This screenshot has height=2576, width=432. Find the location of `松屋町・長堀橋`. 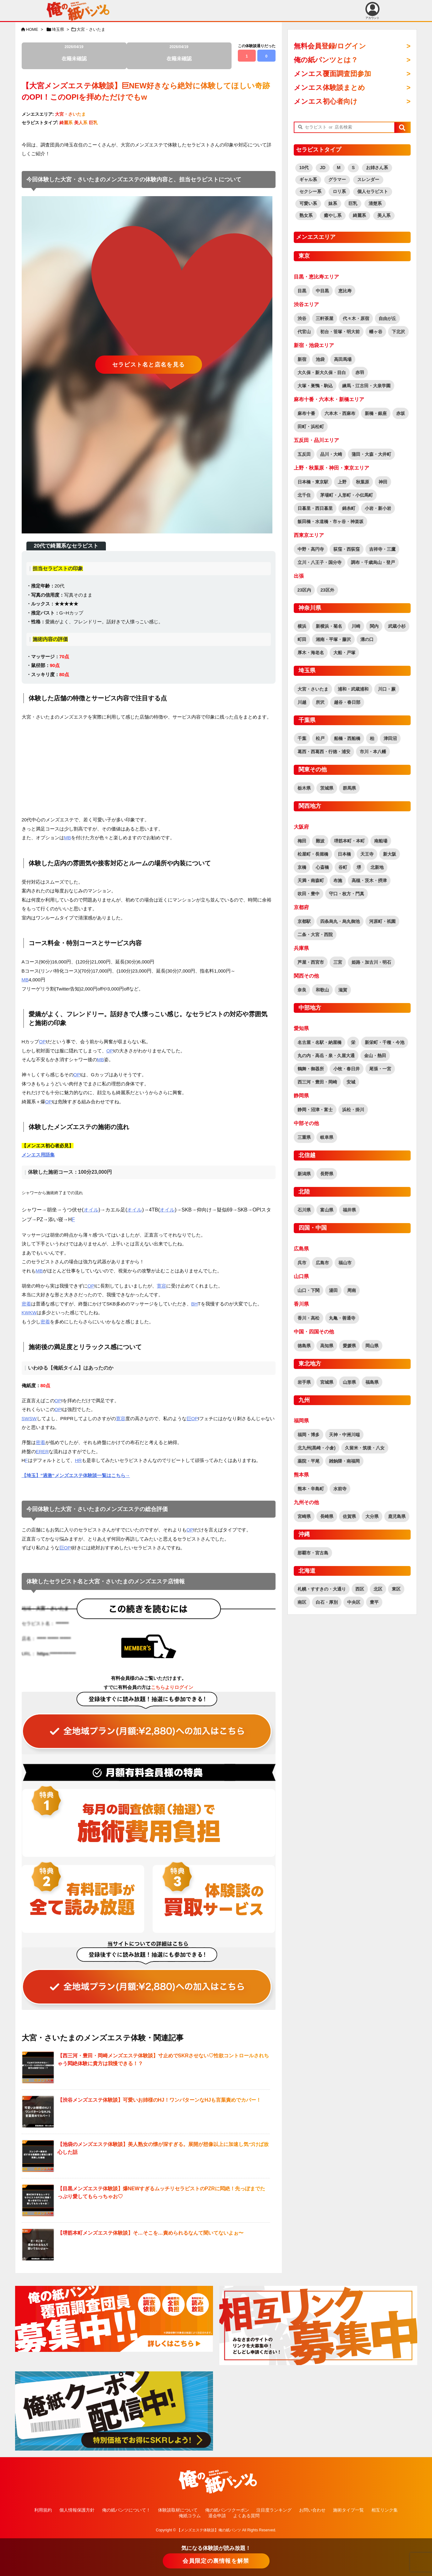

松屋町・長堀橋 is located at coordinates (313, 854).